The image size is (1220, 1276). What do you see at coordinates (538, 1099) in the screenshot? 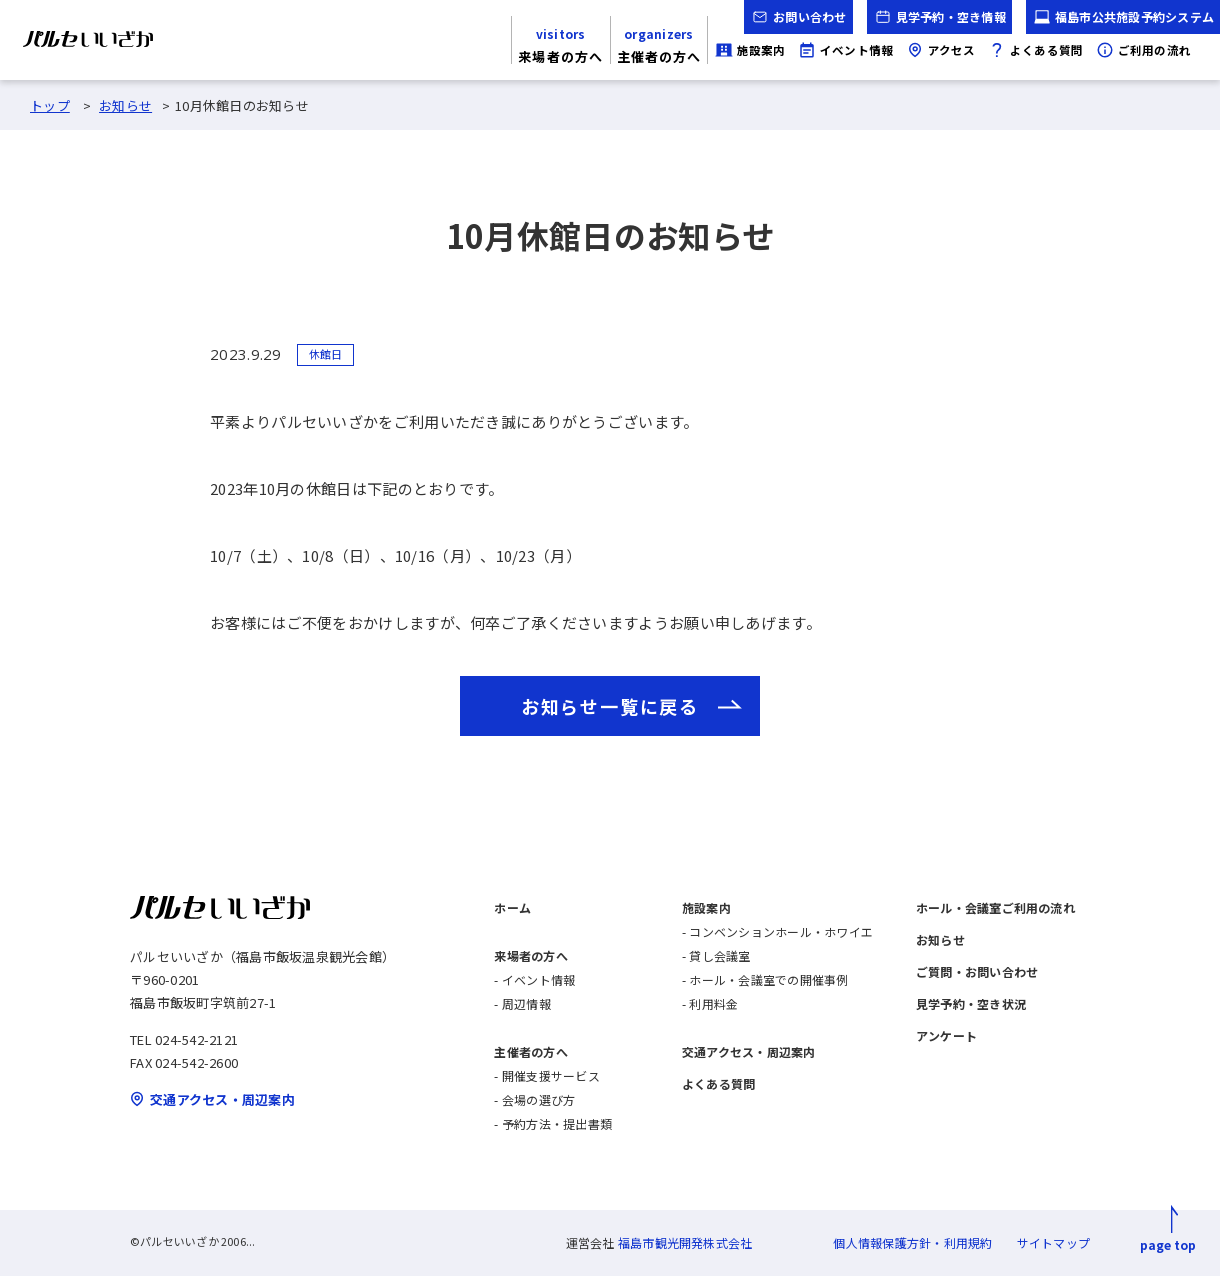
I see `会場の選び方` at bounding box center [538, 1099].